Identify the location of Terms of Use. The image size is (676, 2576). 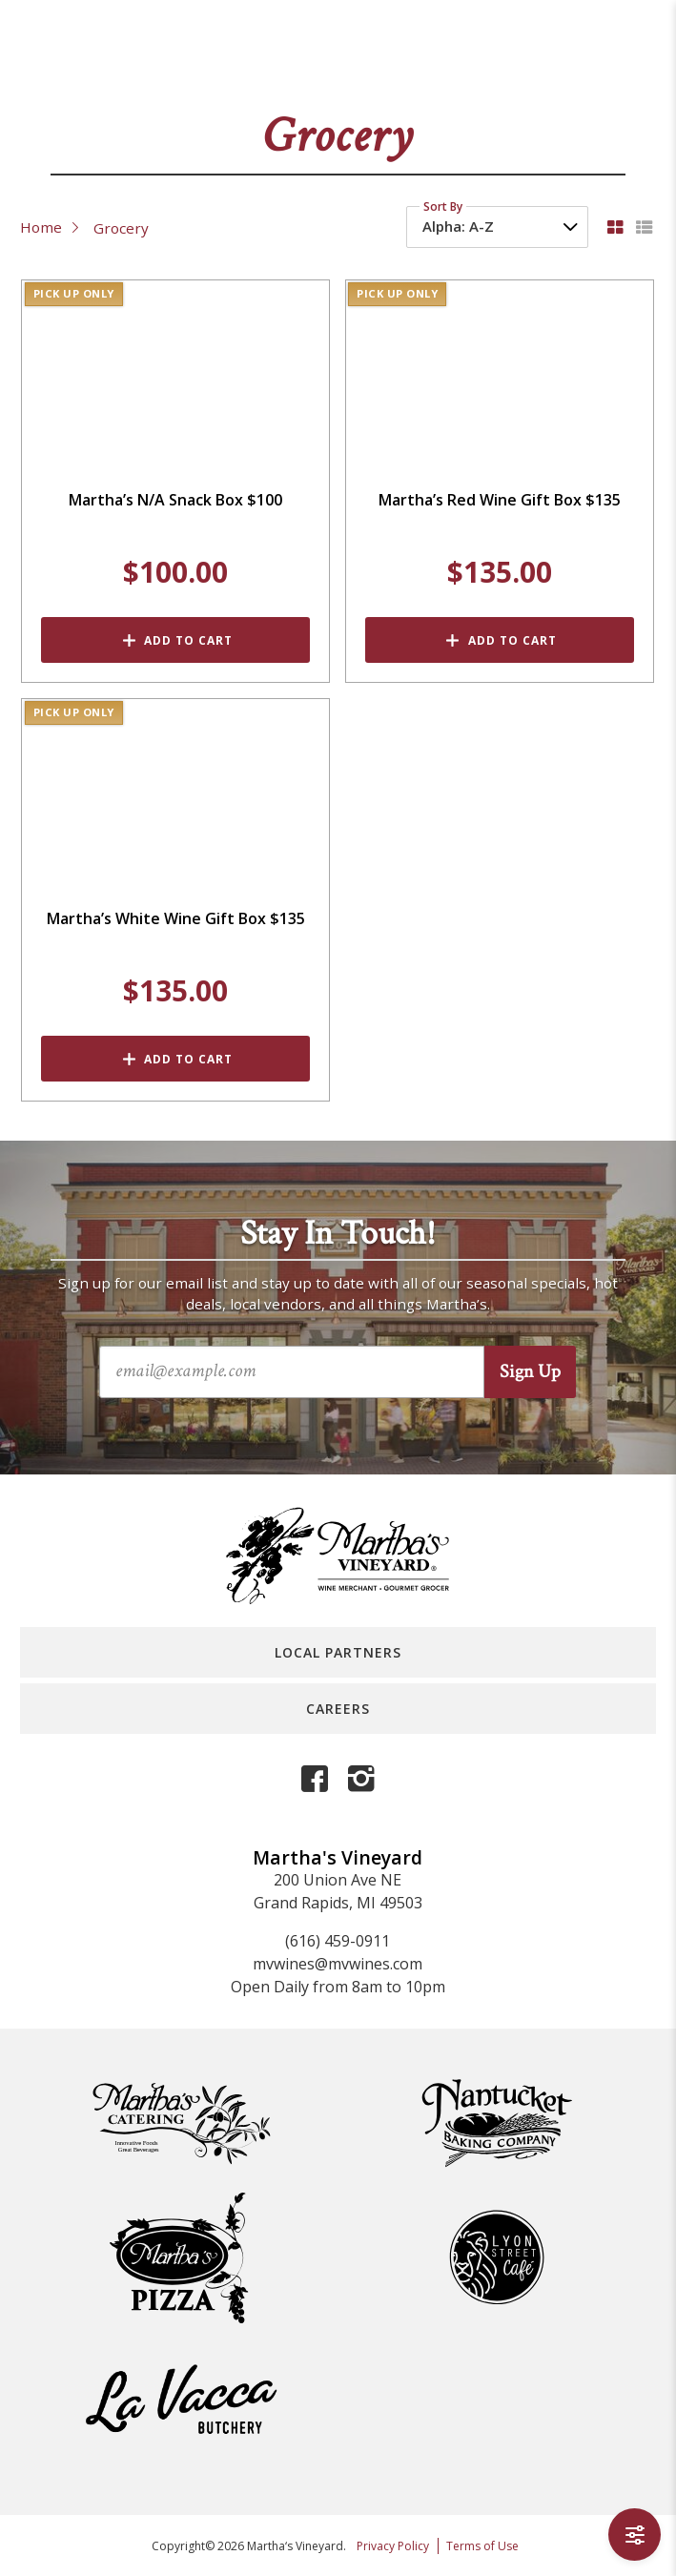
(482, 2546).